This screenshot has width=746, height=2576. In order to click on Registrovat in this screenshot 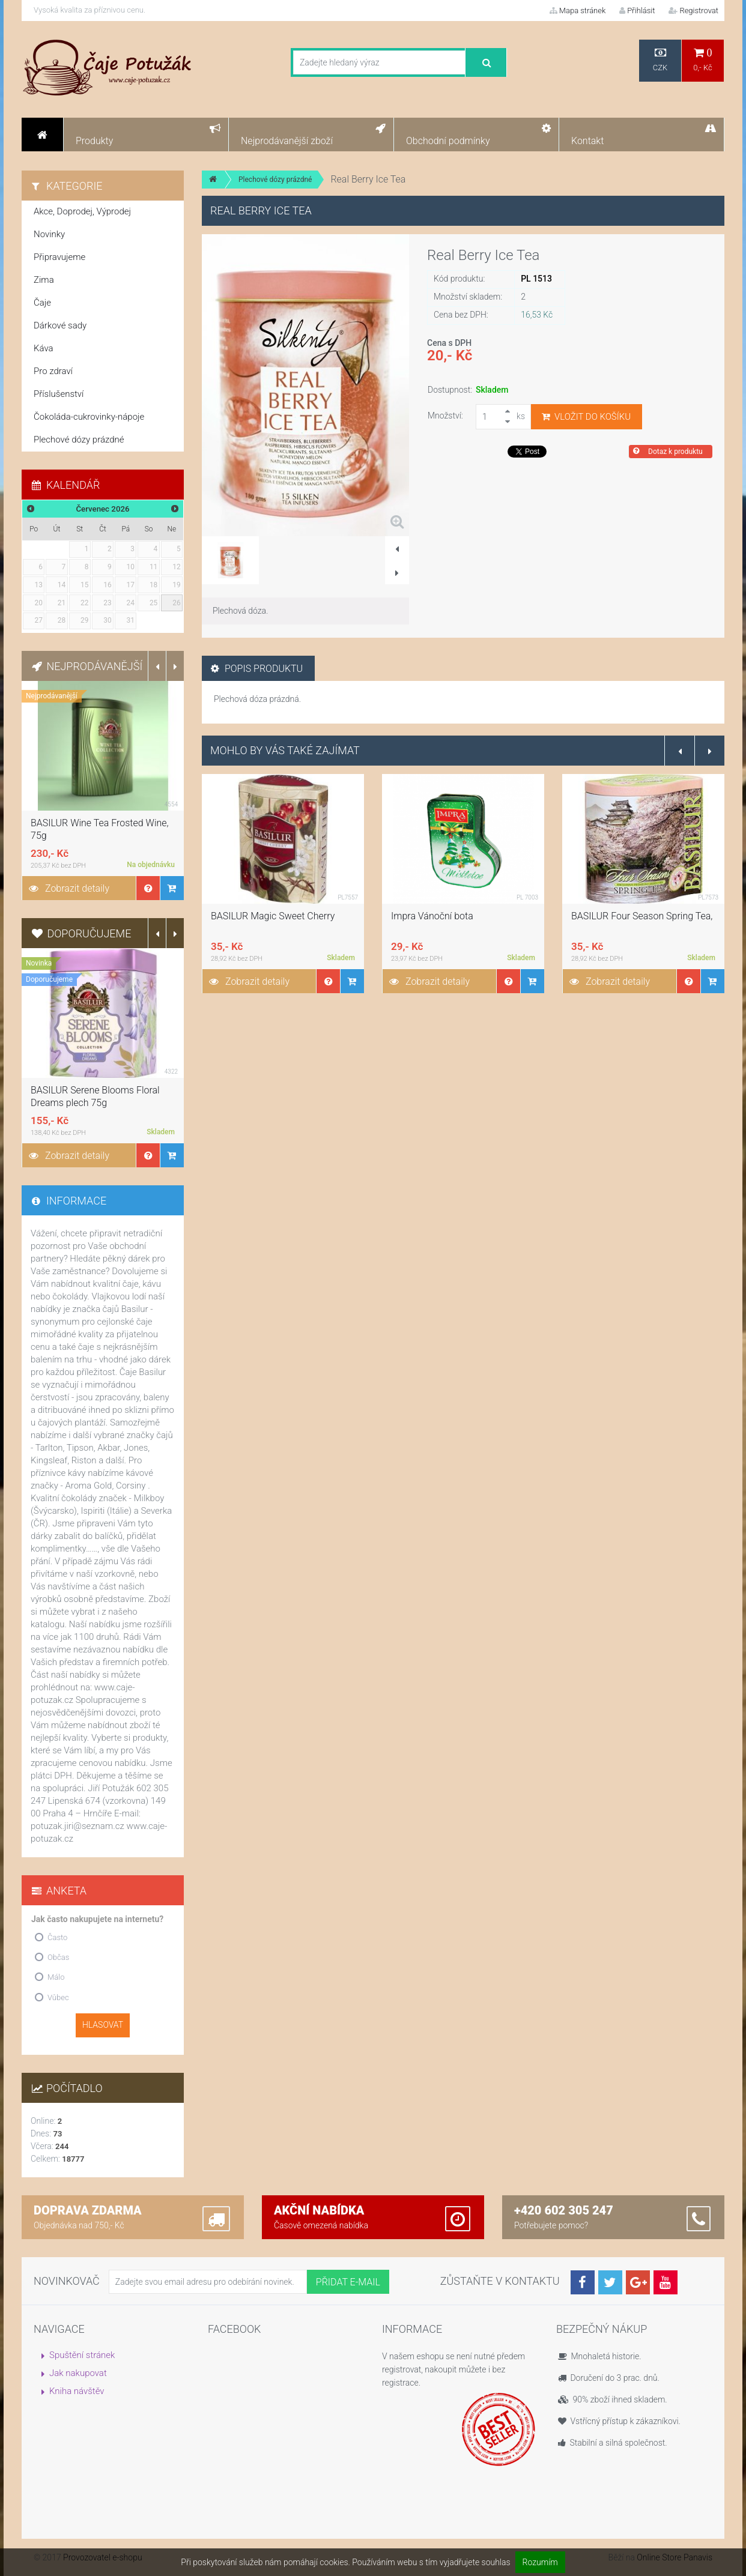, I will do `click(693, 10)`.